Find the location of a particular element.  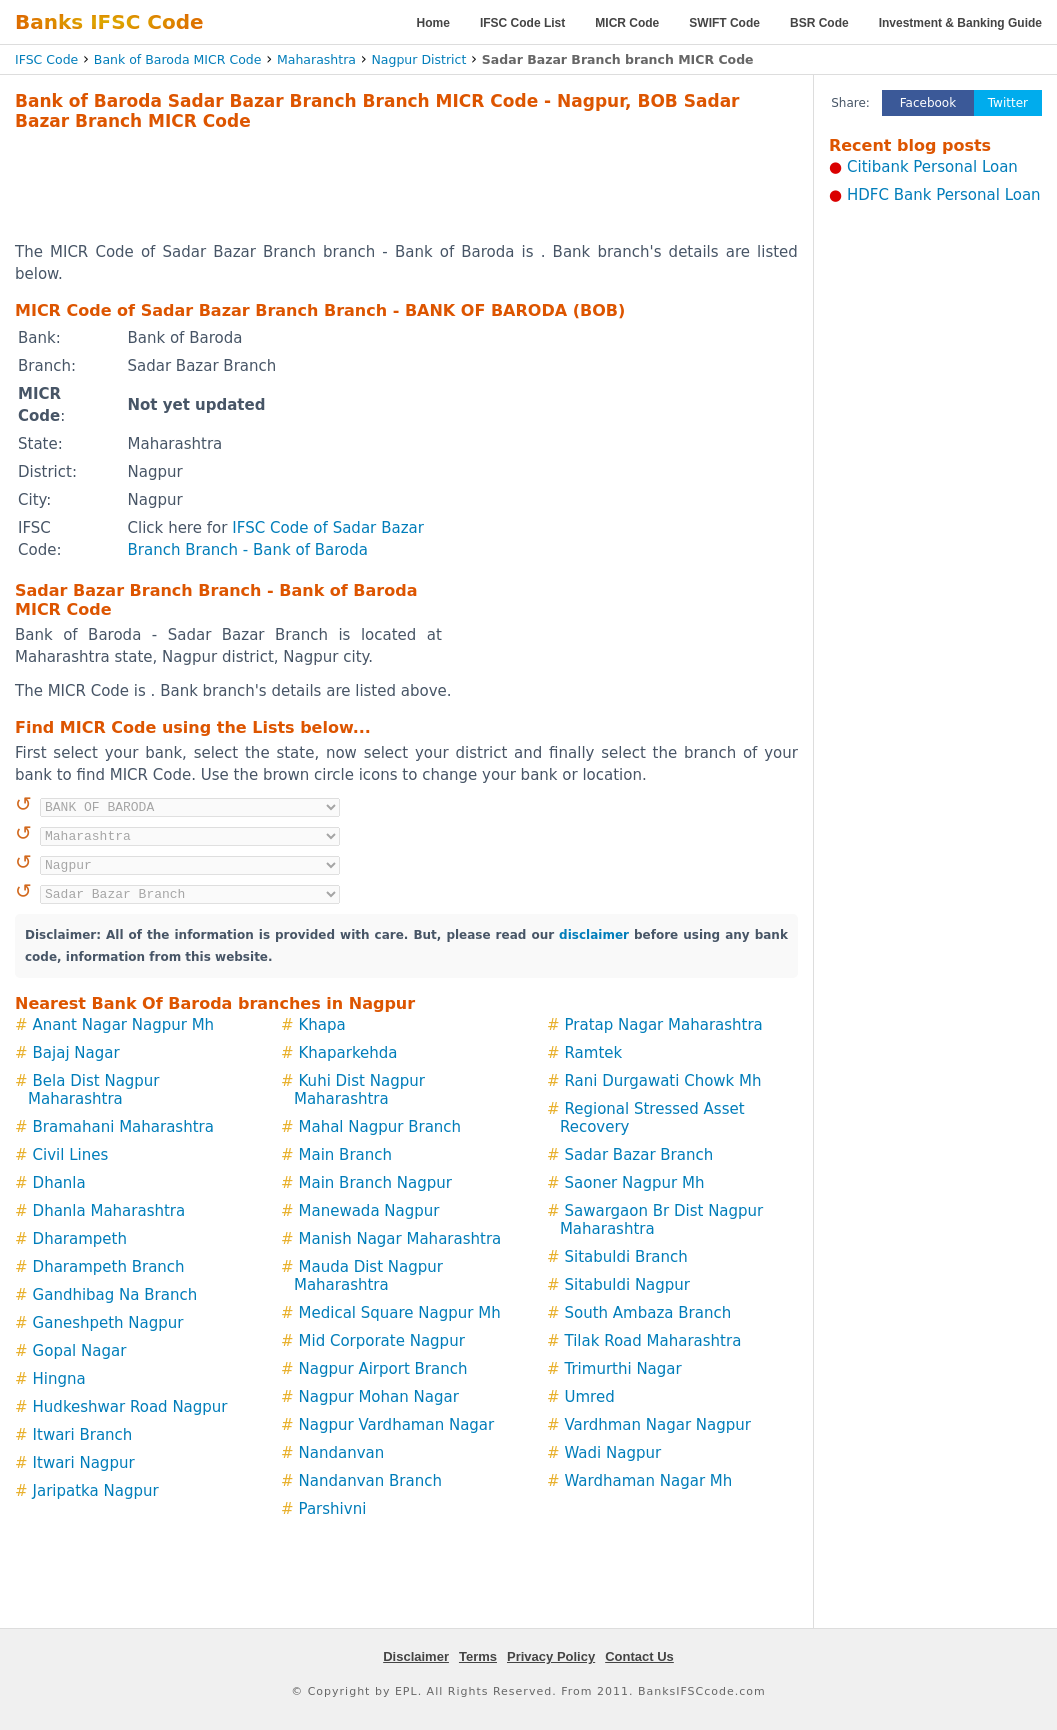

Tilak Road Maharashtra is located at coordinates (652, 1341).